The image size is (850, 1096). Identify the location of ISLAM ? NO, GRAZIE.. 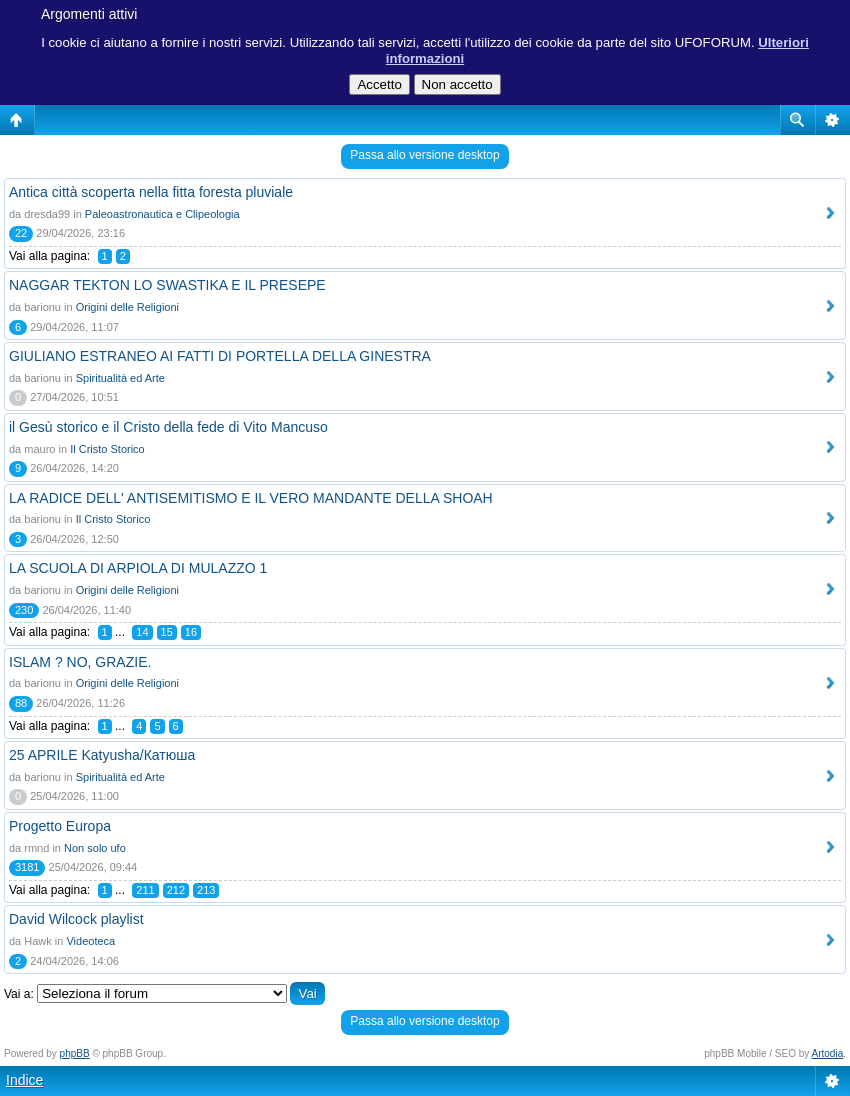
(80, 662).